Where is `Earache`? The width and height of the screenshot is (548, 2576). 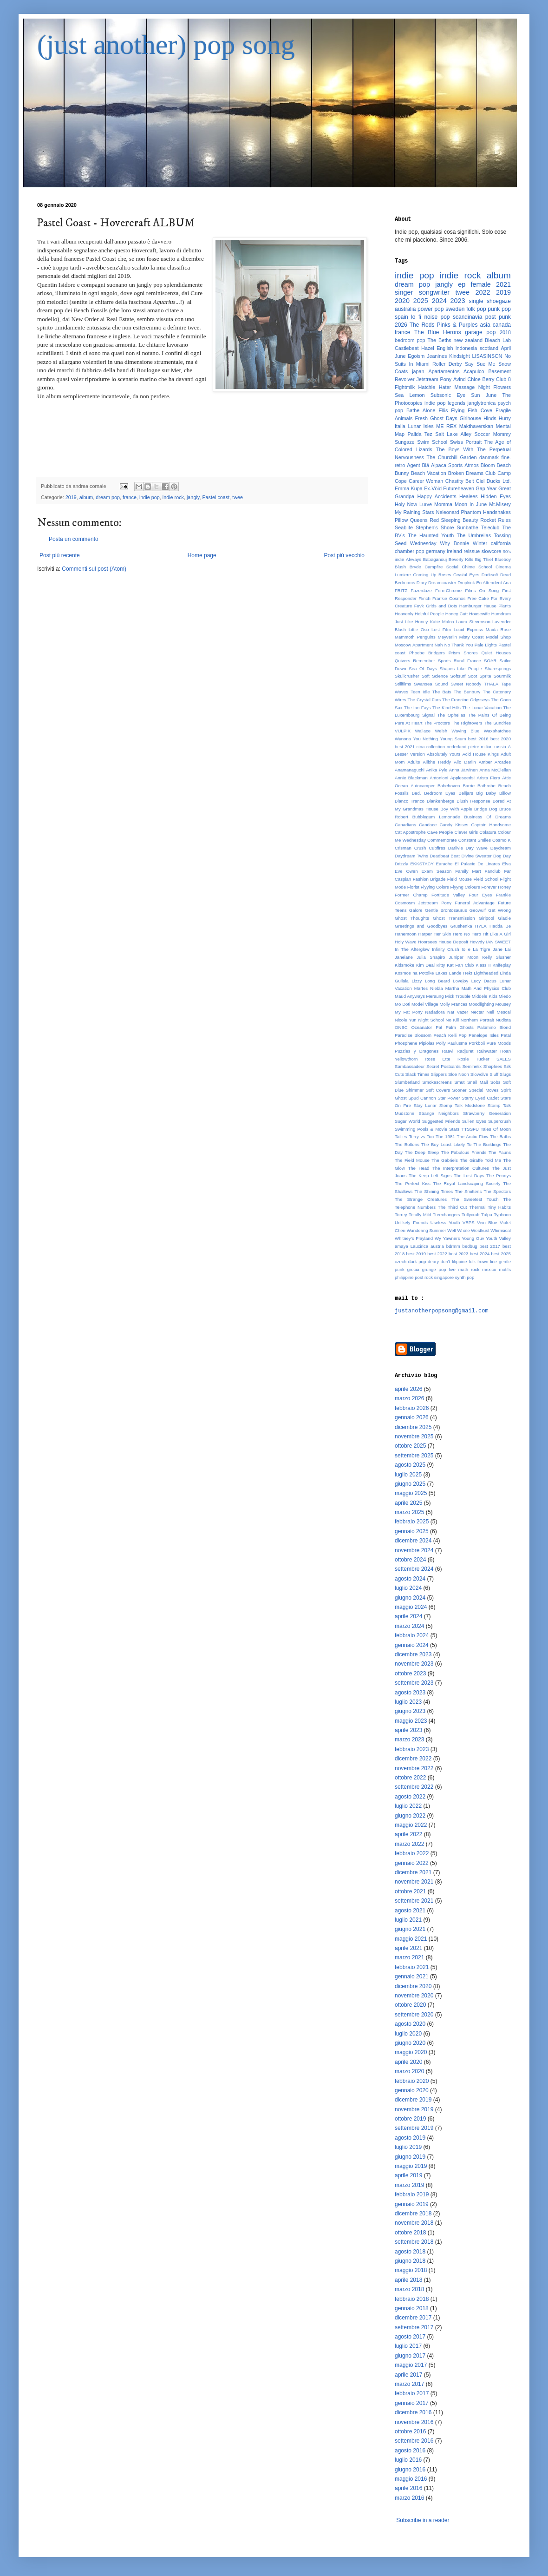
Earache is located at coordinates (444, 863).